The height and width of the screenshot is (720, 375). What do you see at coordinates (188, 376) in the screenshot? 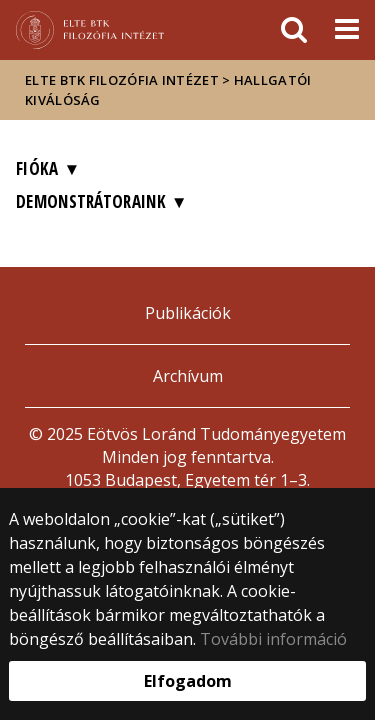
I see `Archívum` at bounding box center [188, 376].